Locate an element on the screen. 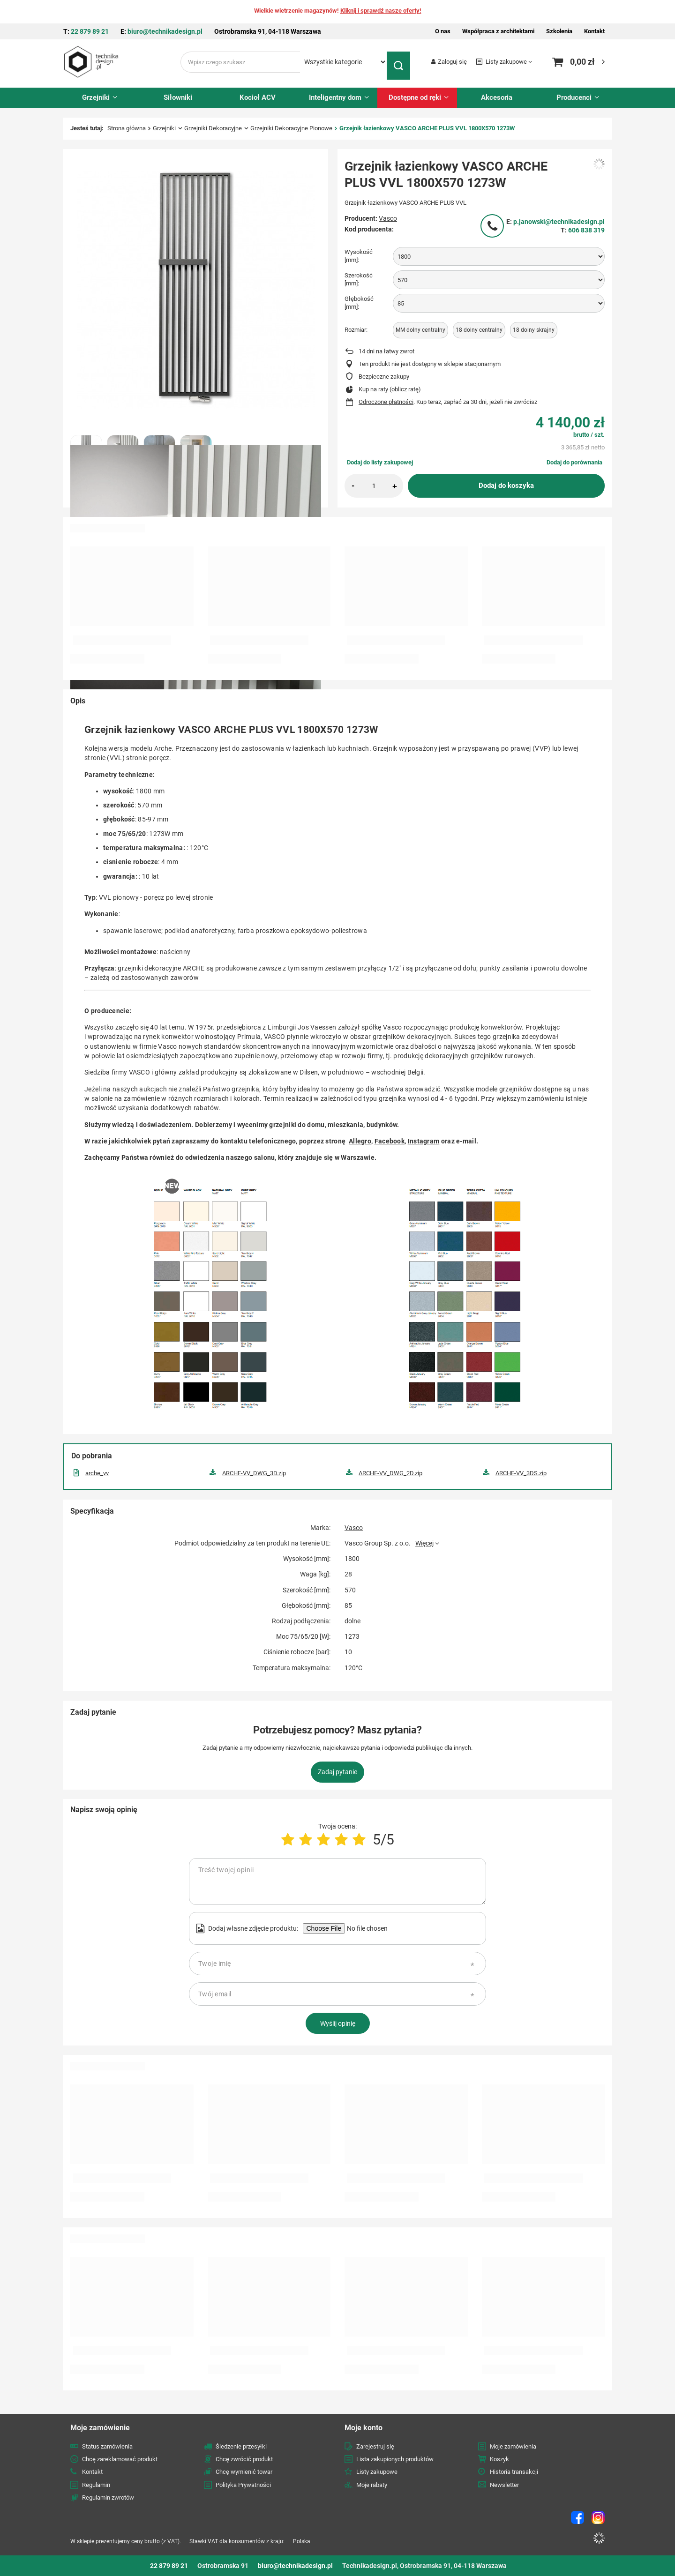  Producenci is located at coordinates (574, 97).